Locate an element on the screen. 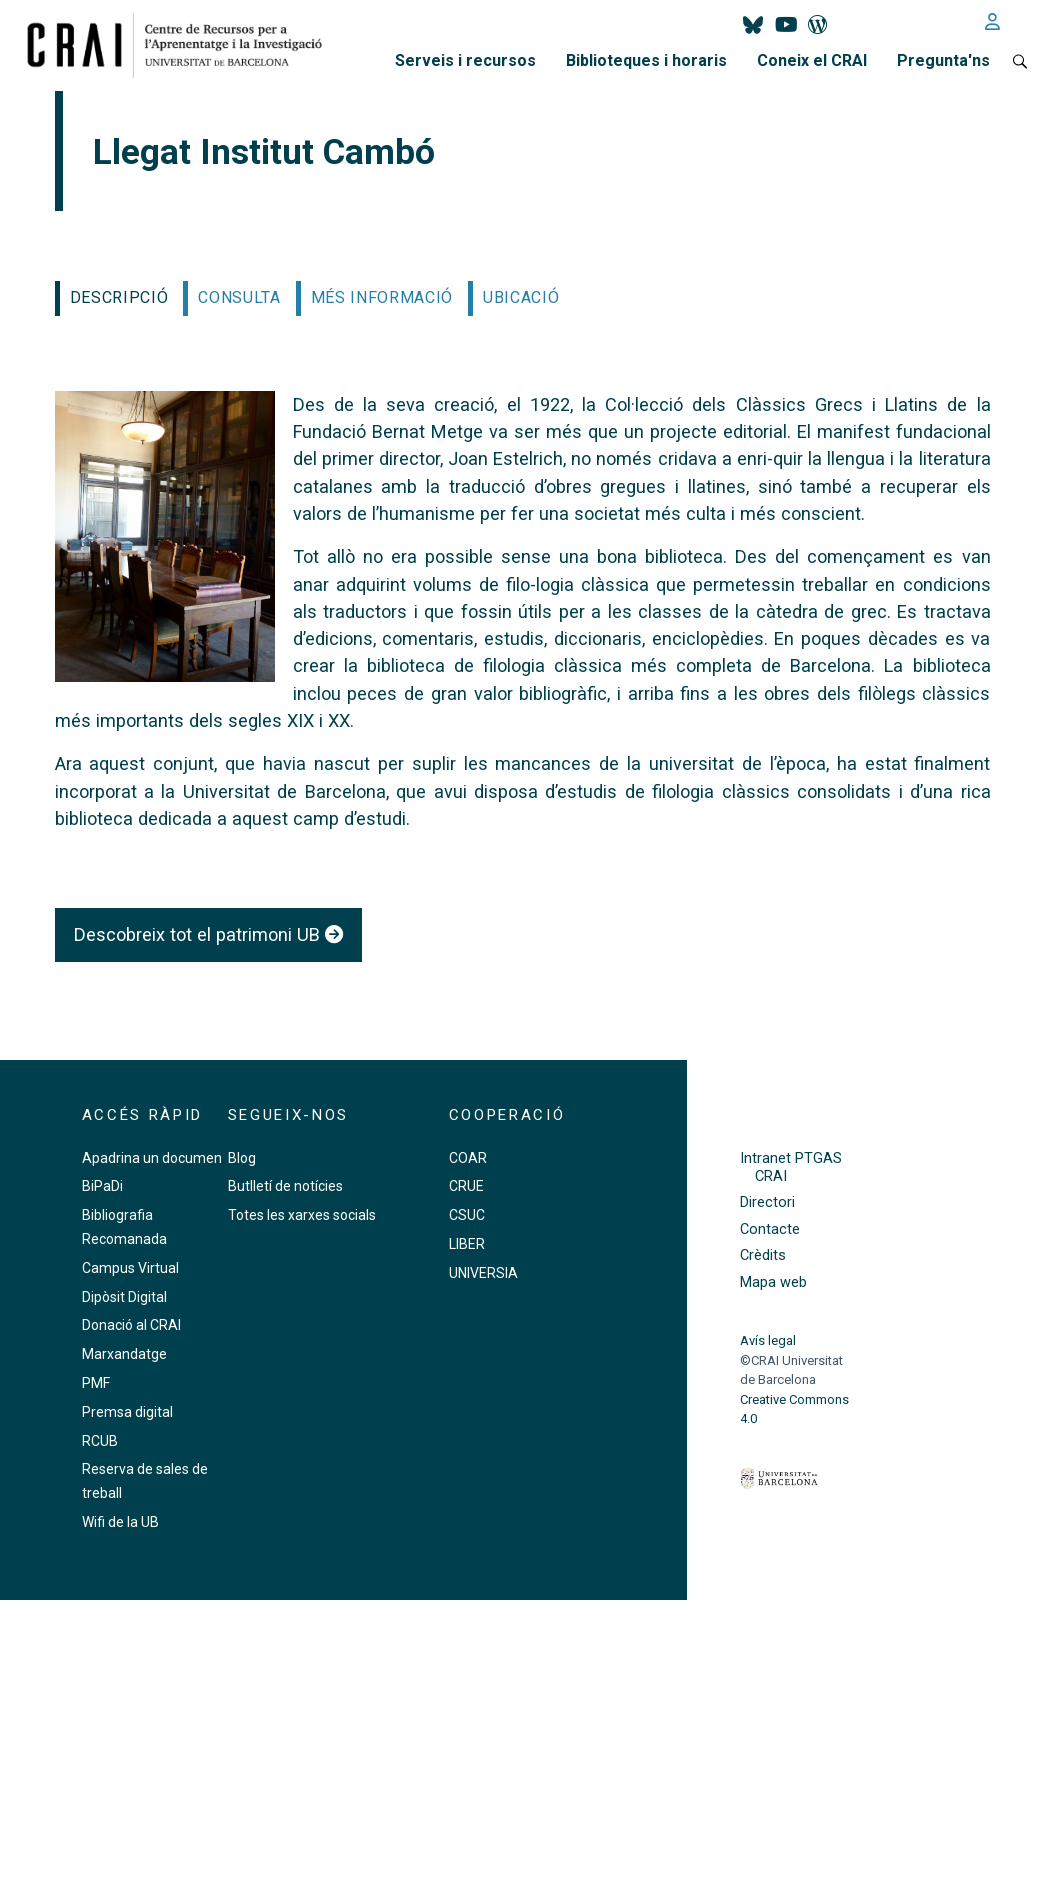  Totes les xarxes socials is located at coordinates (302, 1215).